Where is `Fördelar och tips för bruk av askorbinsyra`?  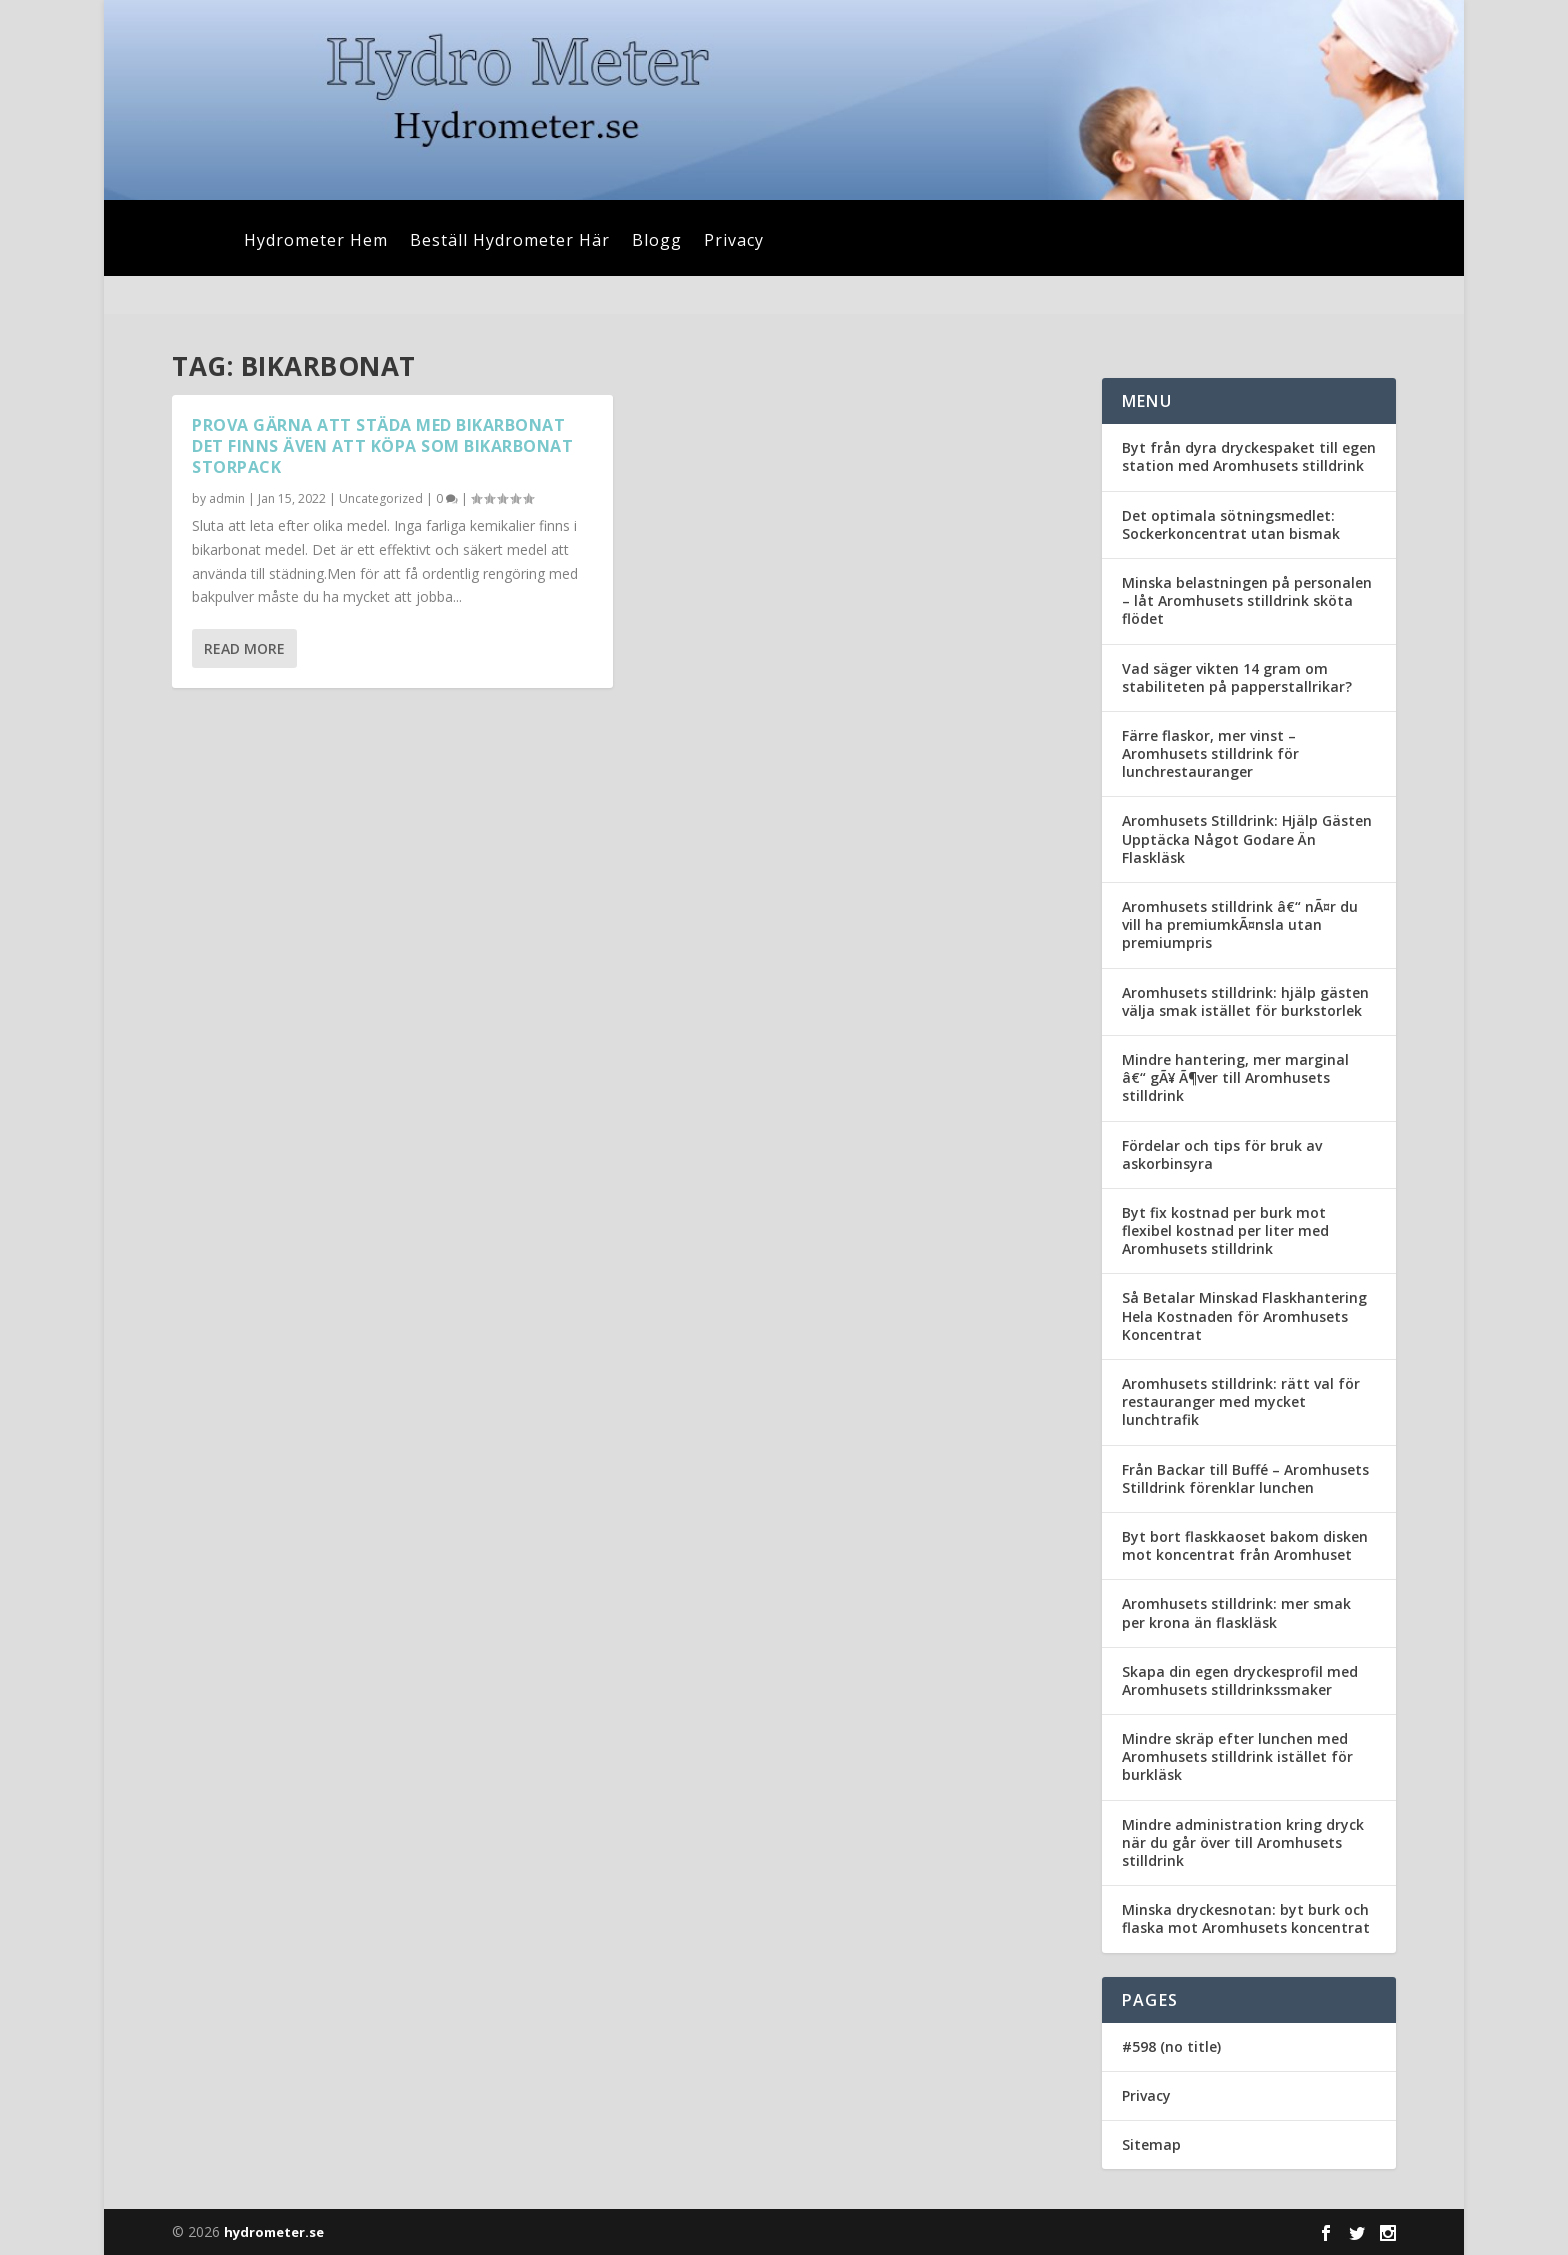
Fördelar och tips för bruk av askorbinsyra is located at coordinates (1222, 1154).